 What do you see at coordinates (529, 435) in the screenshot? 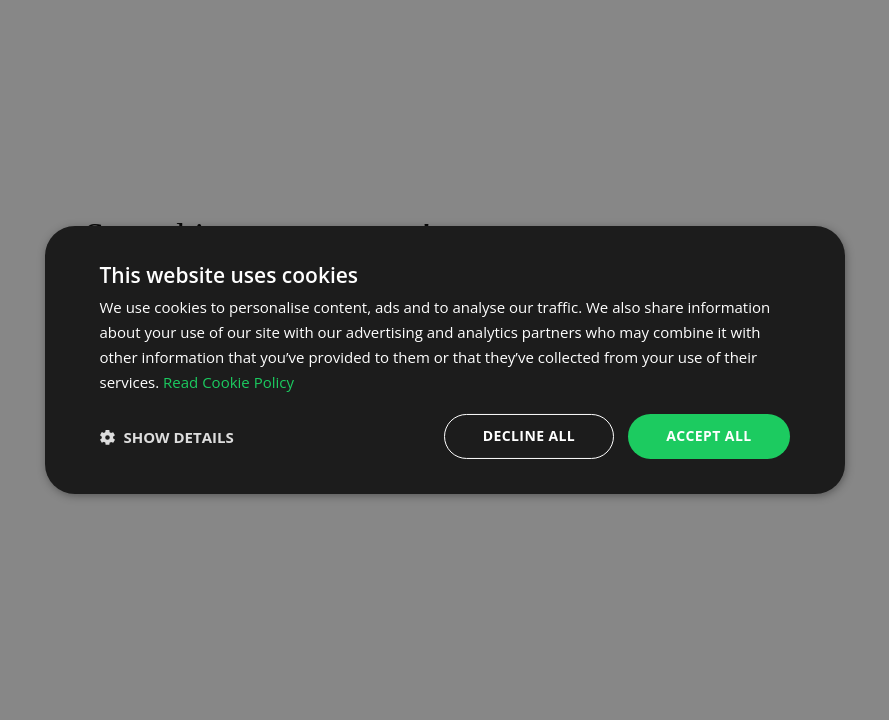
I see `Decline all [button]` at bounding box center [529, 435].